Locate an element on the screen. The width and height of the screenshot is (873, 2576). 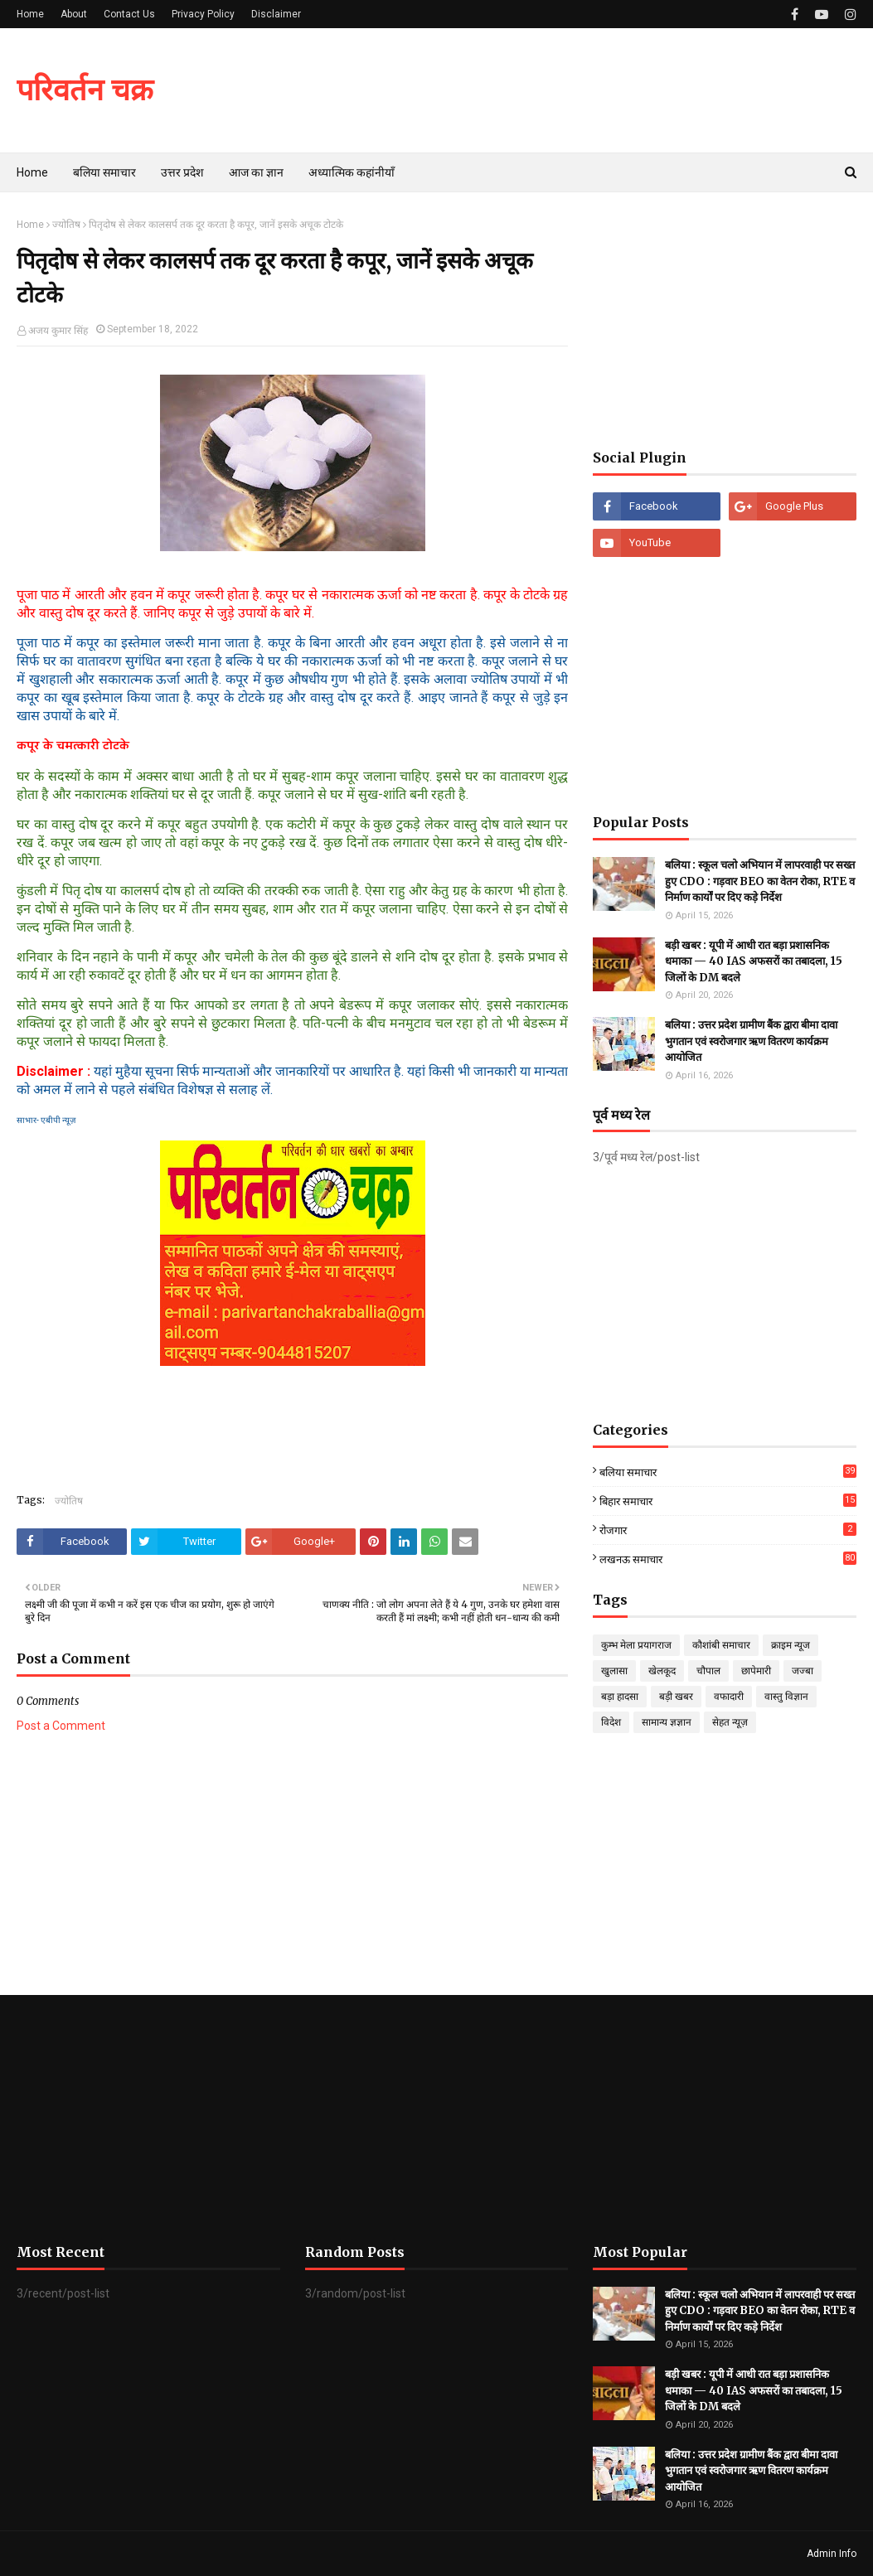
परिवर्तन चक्र is located at coordinates (85, 90).